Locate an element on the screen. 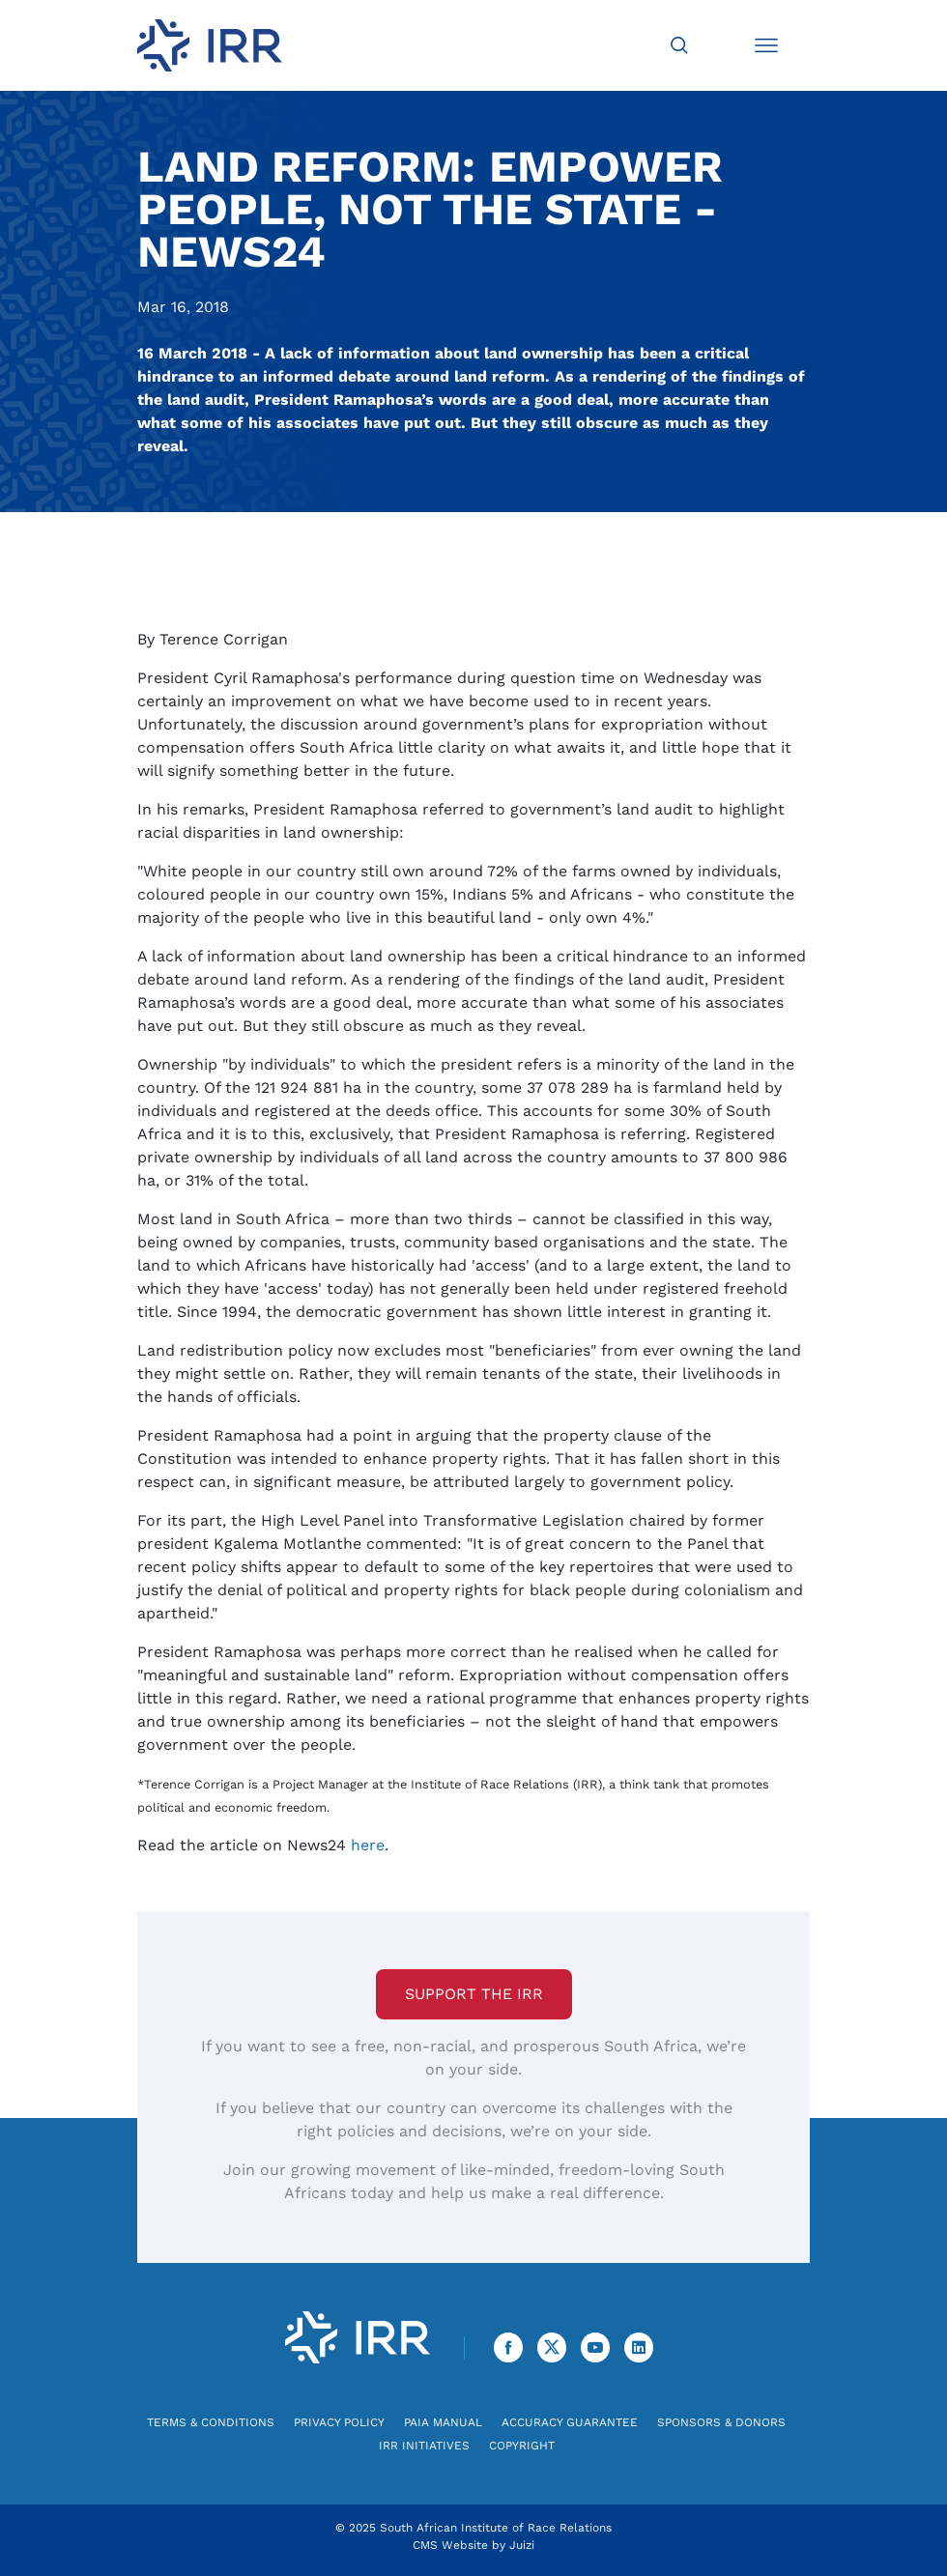 The height and width of the screenshot is (2576, 947). Accuracy Guarantee is located at coordinates (570, 2422).